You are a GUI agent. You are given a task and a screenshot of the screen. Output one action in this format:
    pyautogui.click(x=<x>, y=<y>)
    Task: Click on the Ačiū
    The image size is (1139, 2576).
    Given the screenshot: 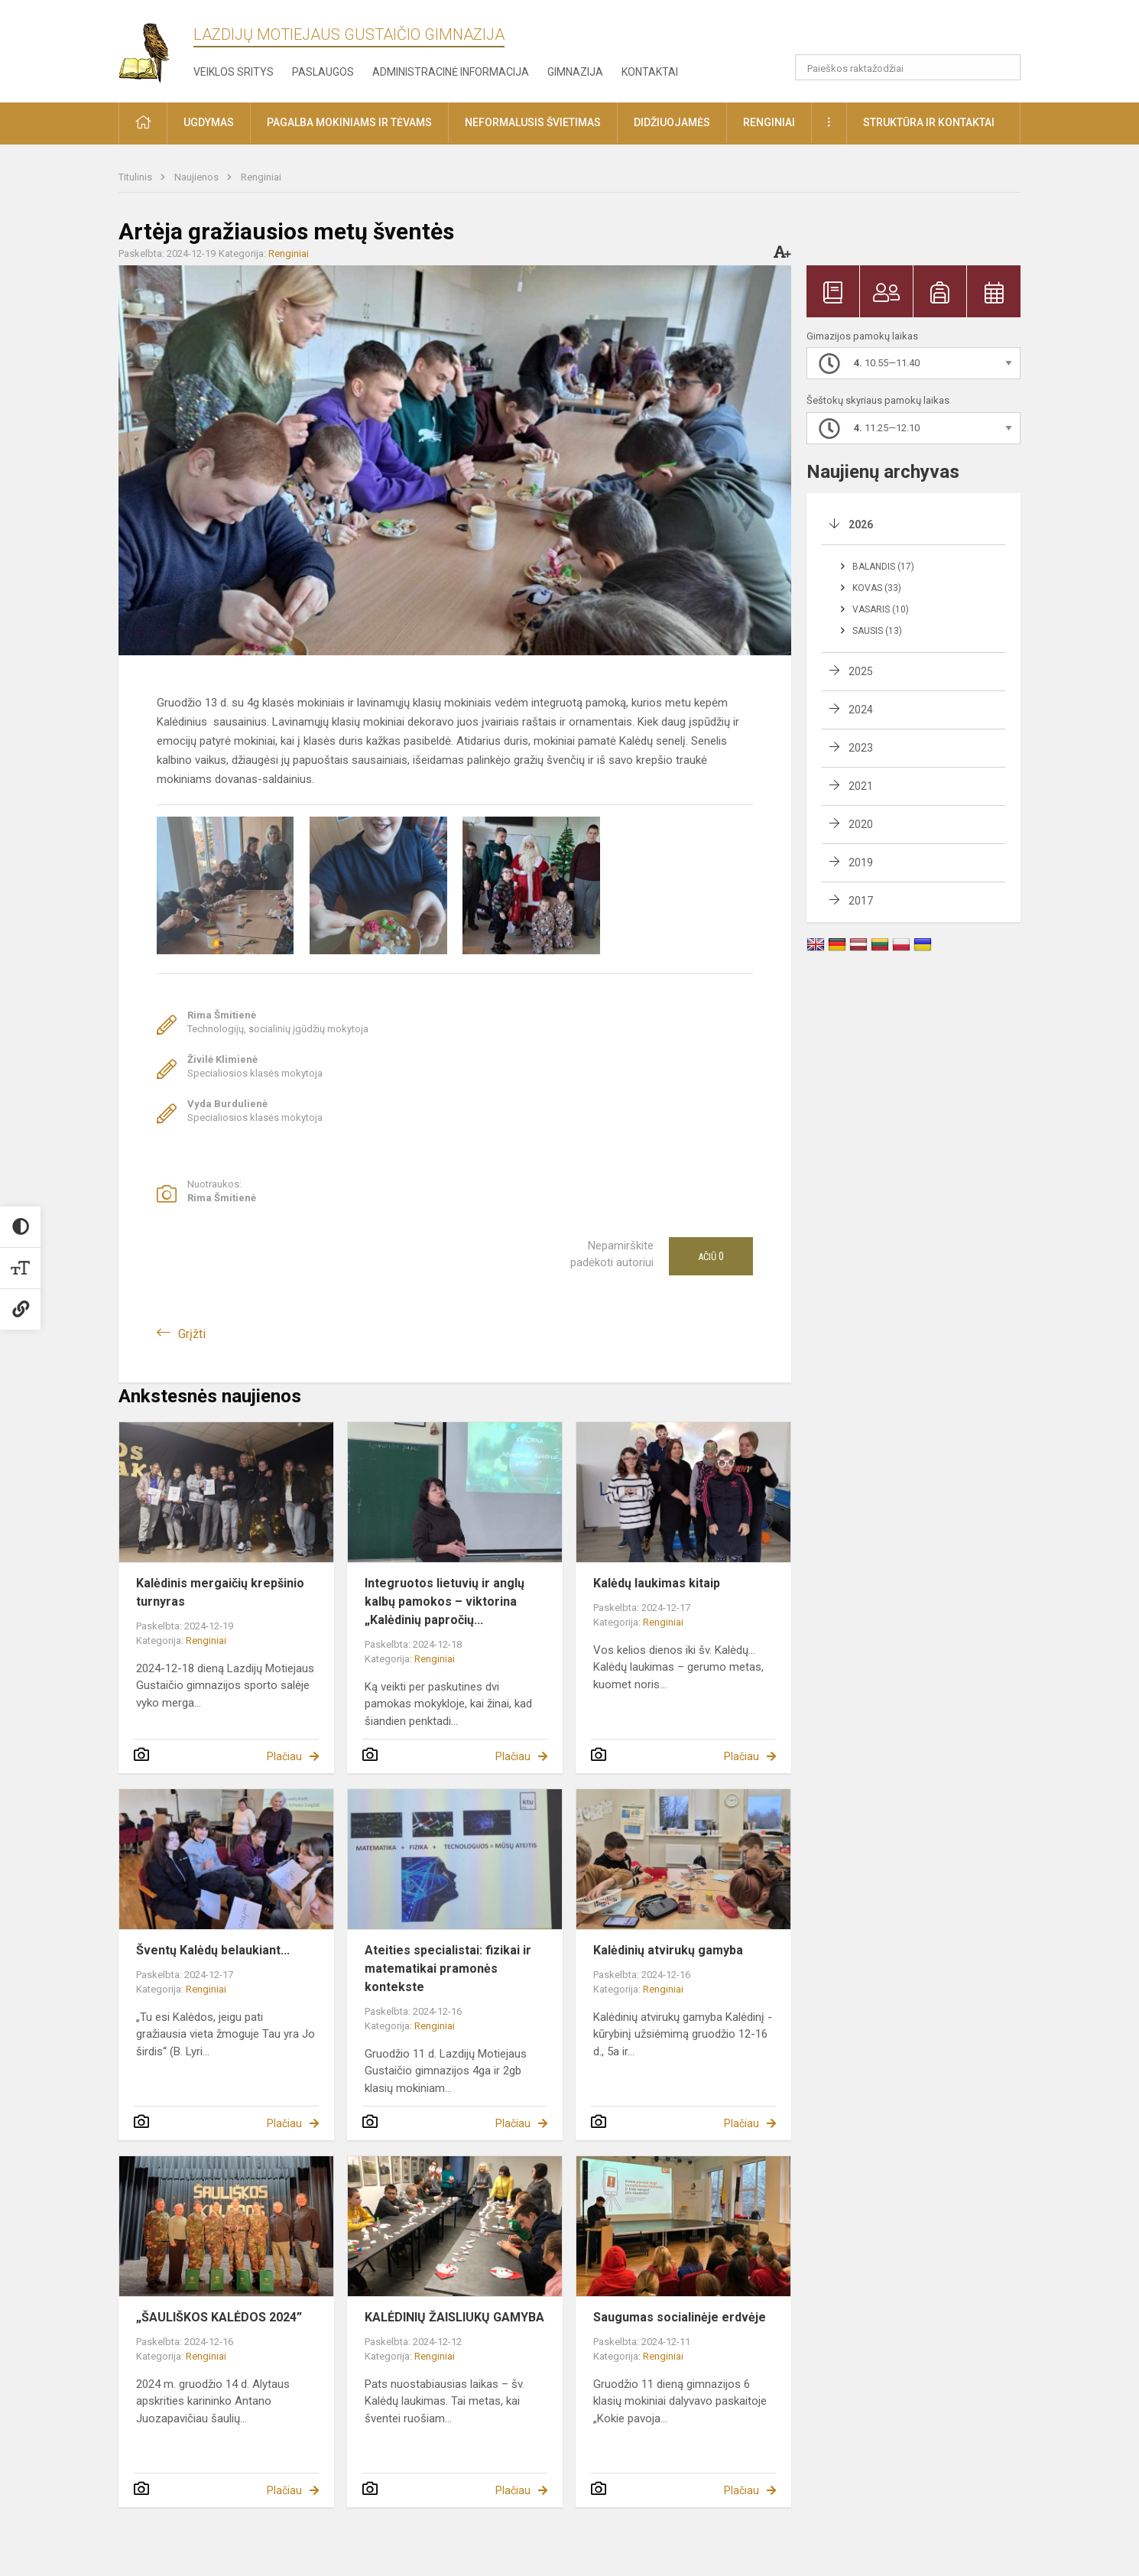 What is the action you would take?
    pyautogui.click(x=711, y=1256)
    